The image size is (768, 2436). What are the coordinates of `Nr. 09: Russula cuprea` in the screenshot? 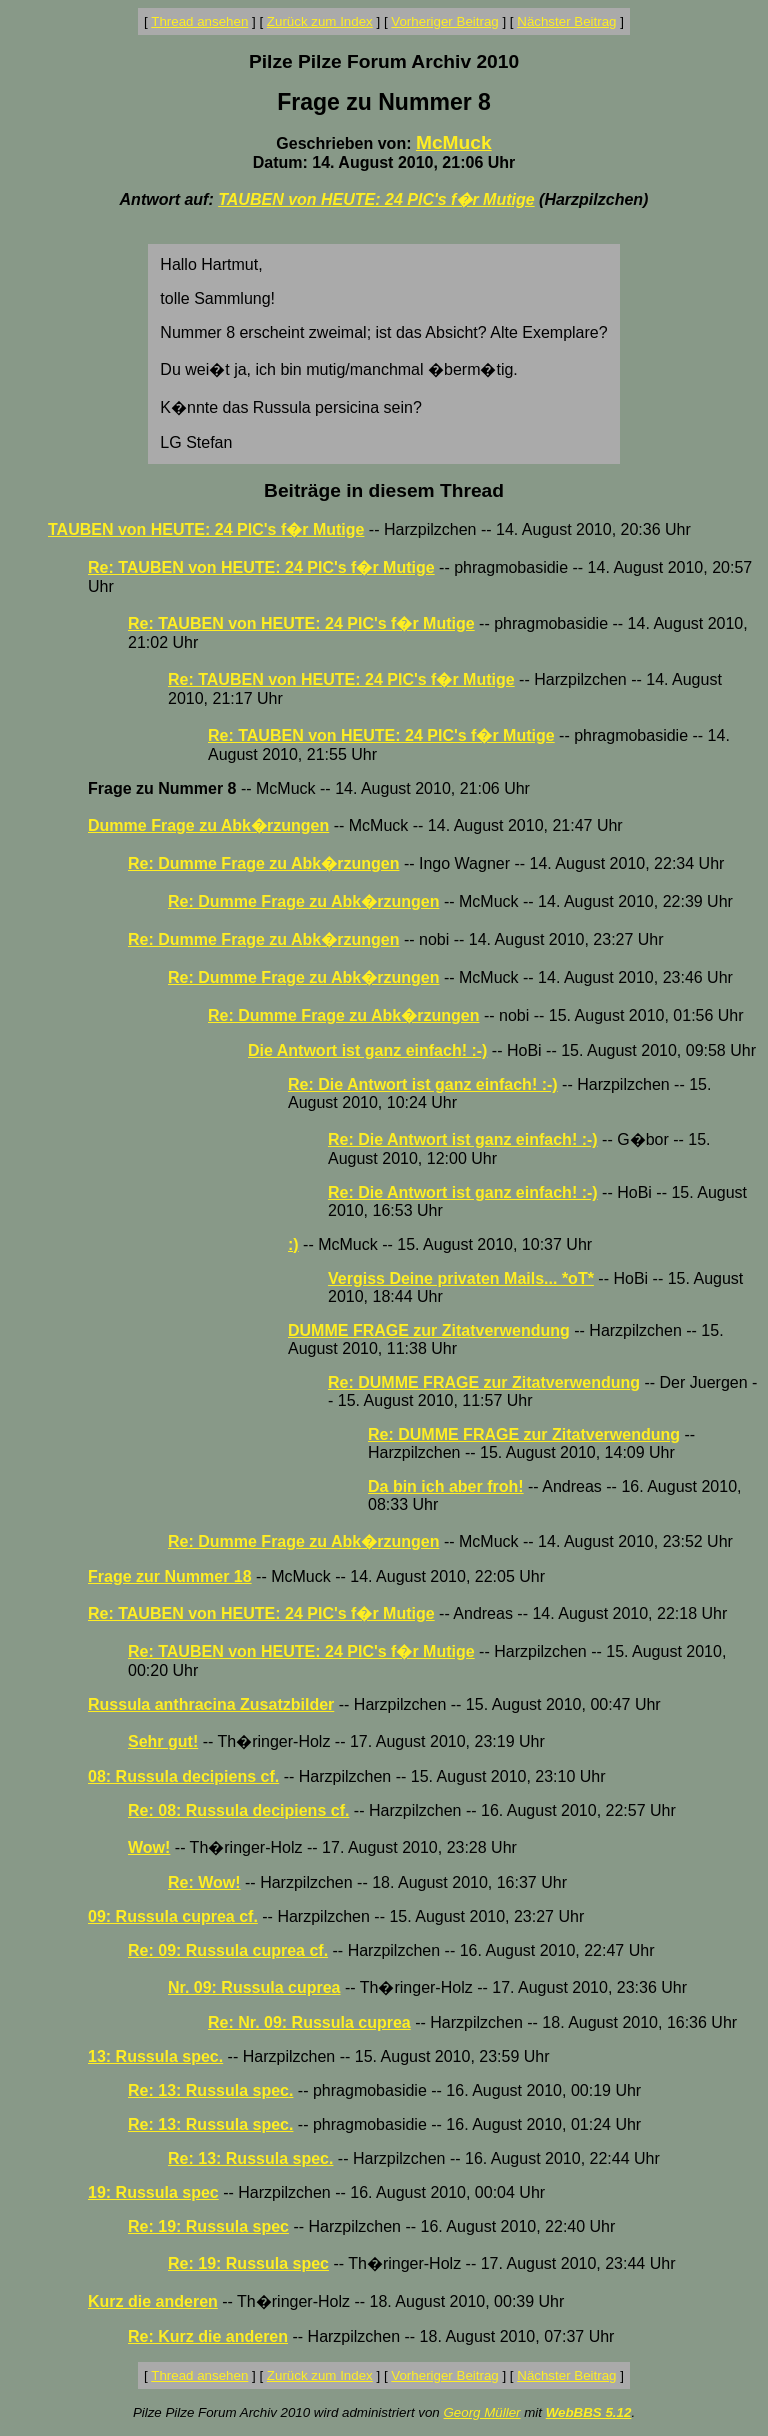 It's located at (254, 1987).